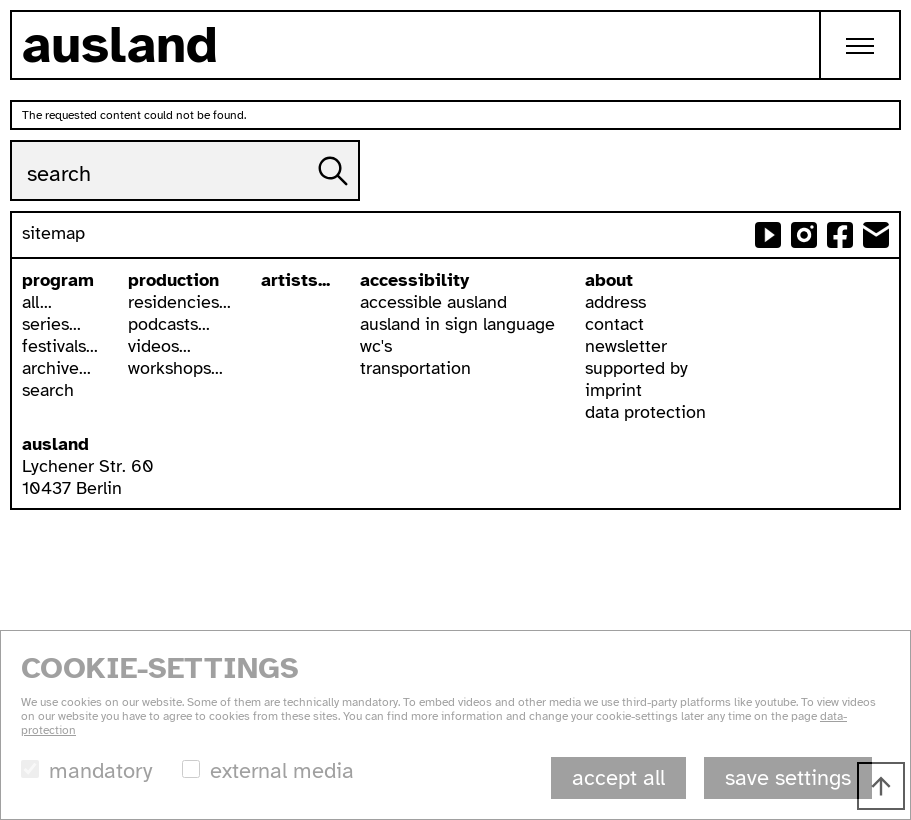  What do you see at coordinates (626, 346) in the screenshot?
I see `newsletter` at bounding box center [626, 346].